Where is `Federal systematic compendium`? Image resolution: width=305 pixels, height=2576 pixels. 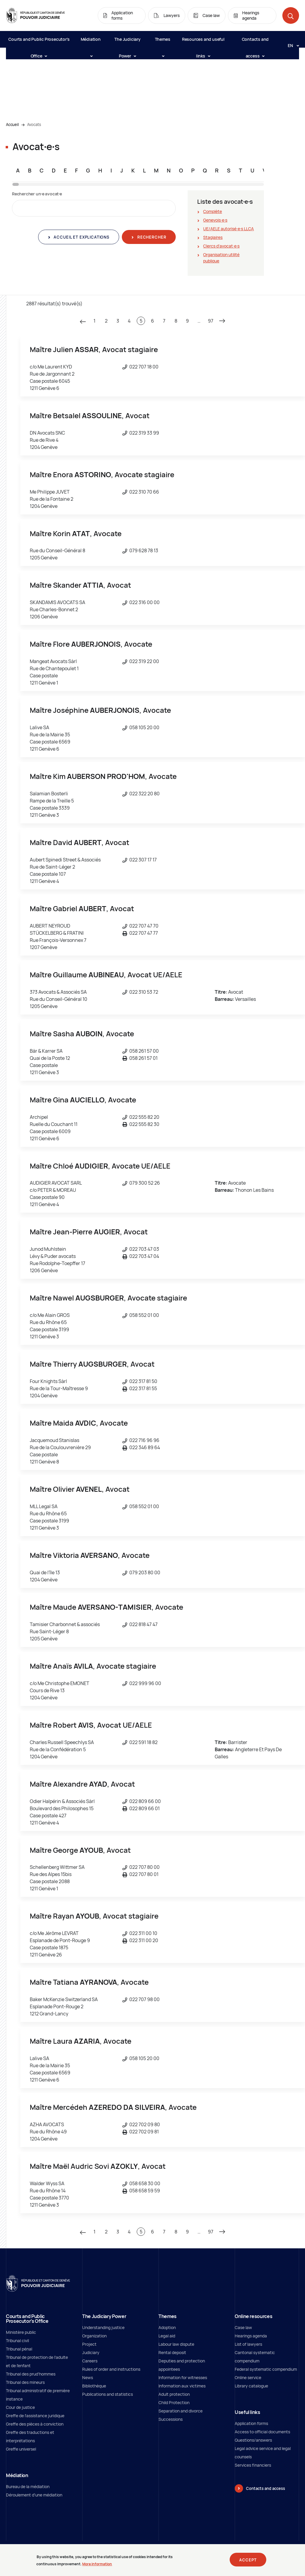
Federal systematic compendium is located at coordinates (266, 2369).